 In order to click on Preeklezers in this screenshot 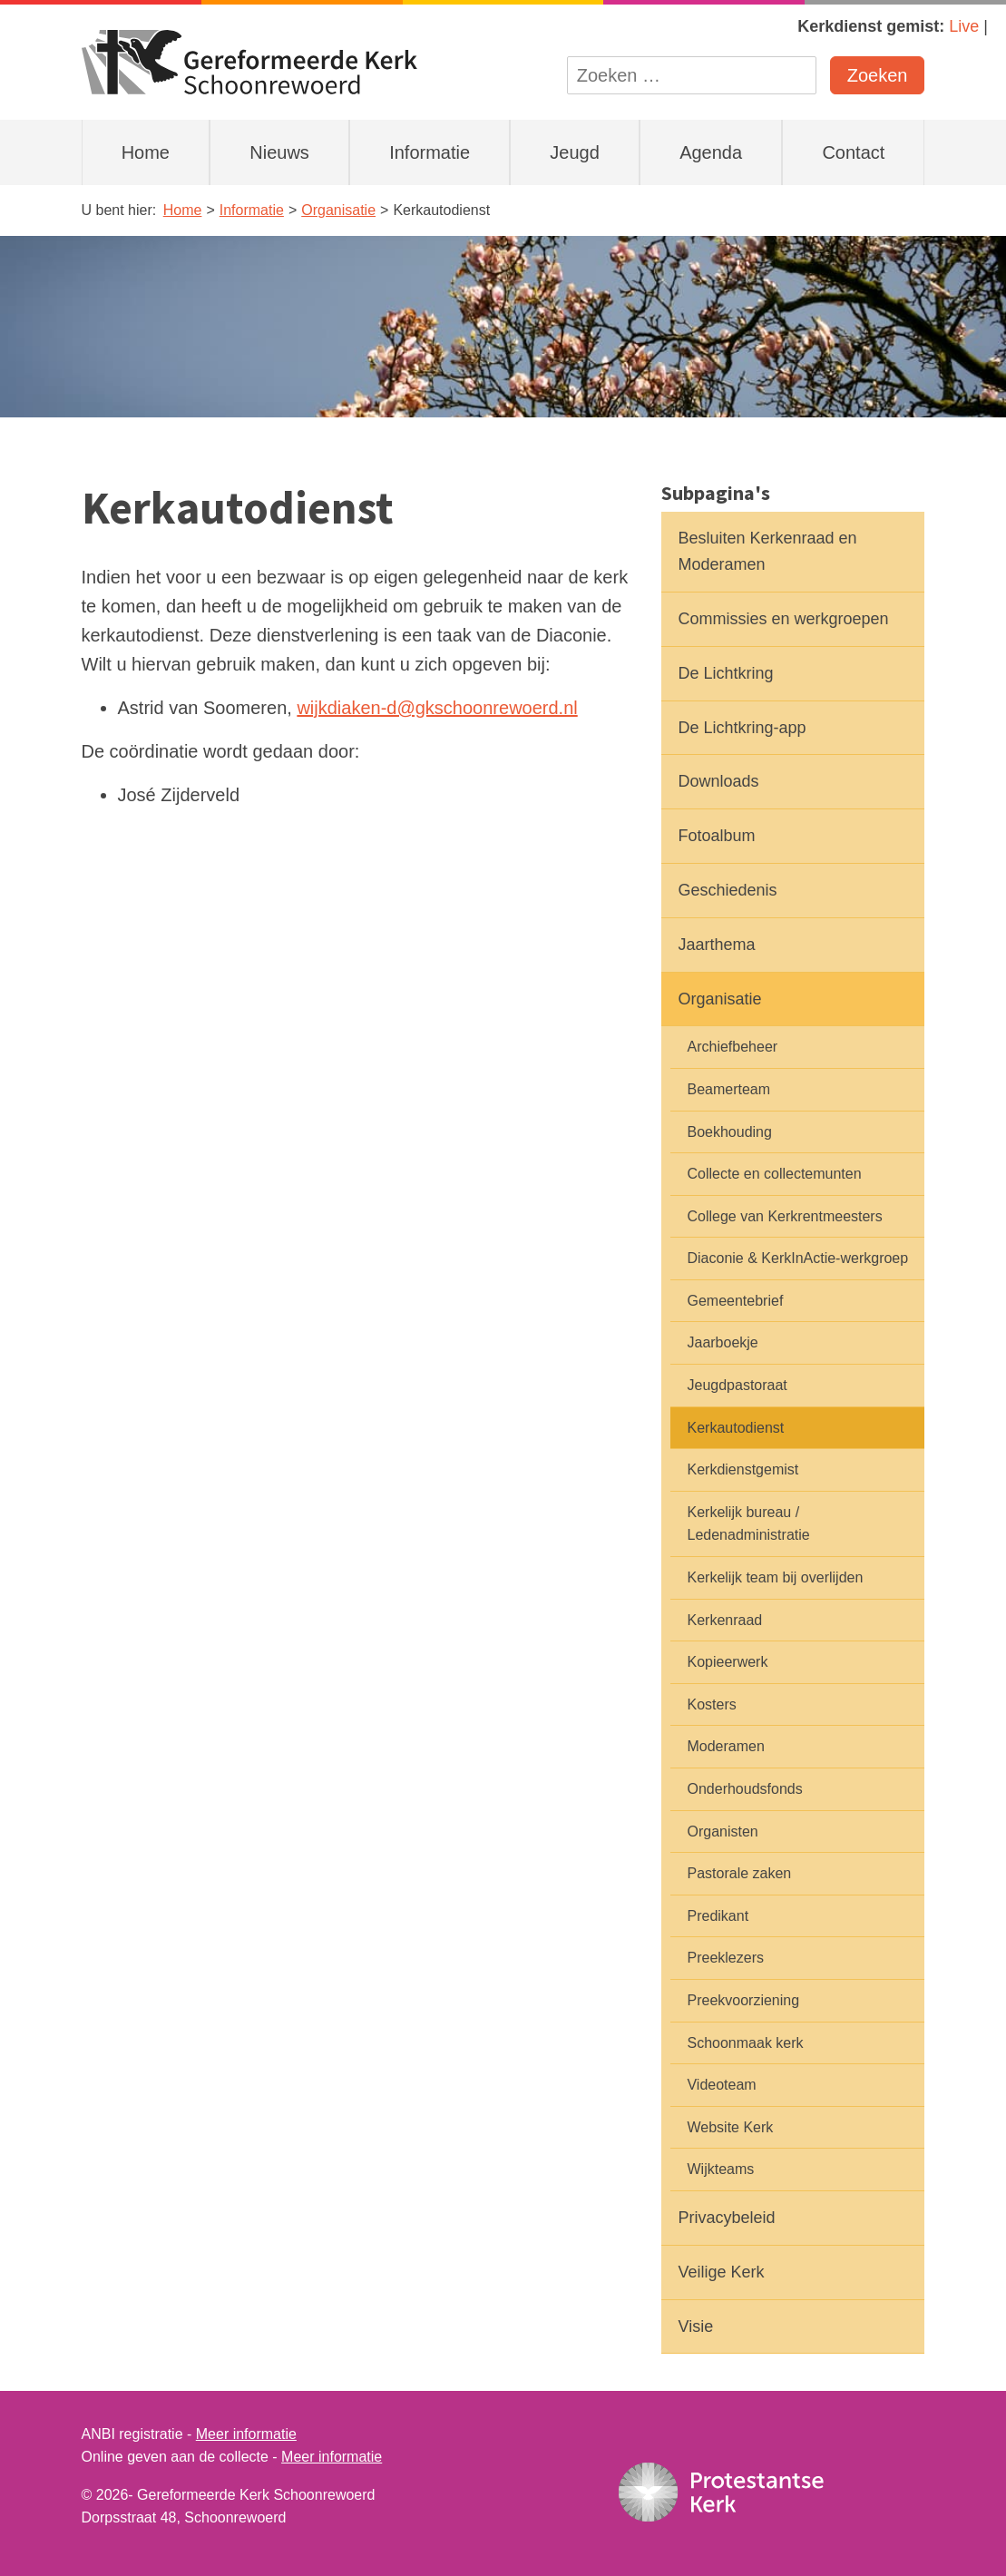, I will do `click(725, 1957)`.